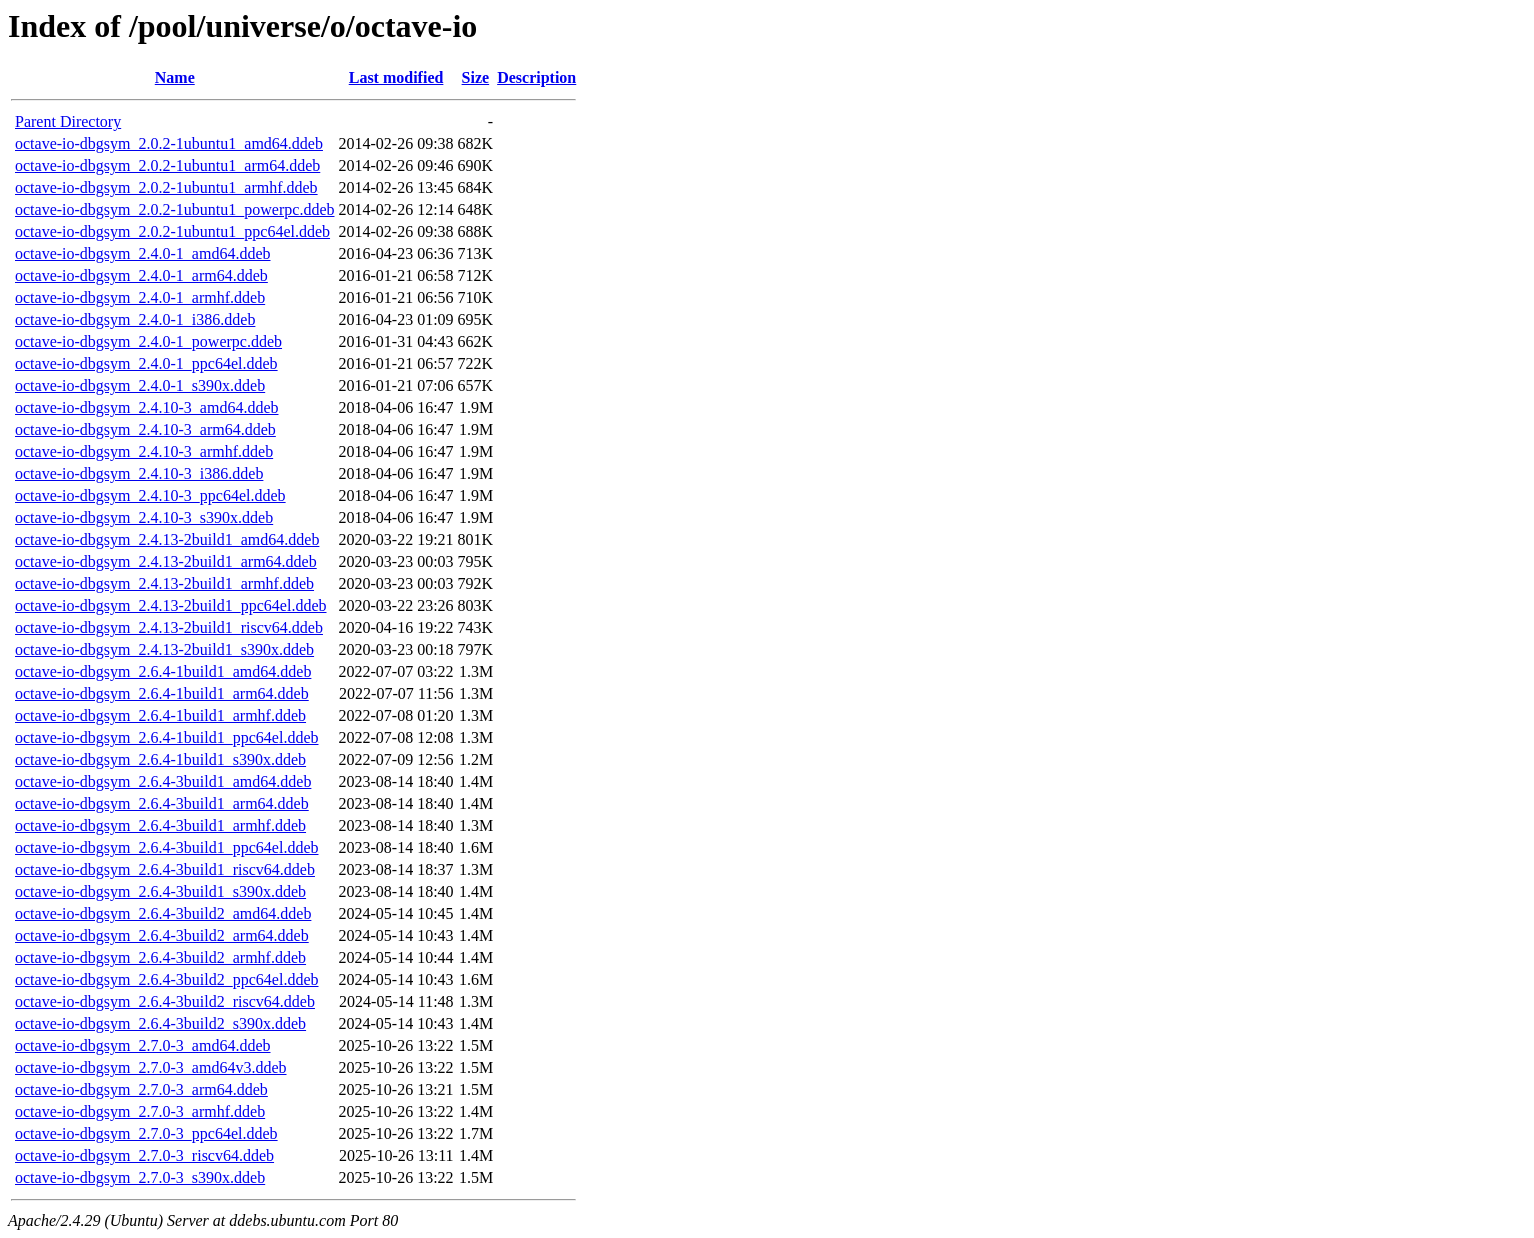 This screenshot has width=1534, height=1238. Describe the element at coordinates (165, 1001) in the screenshot. I see `octave-io-dbgsym_2.6.4-3build2_riscv64.ddeb` at that location.